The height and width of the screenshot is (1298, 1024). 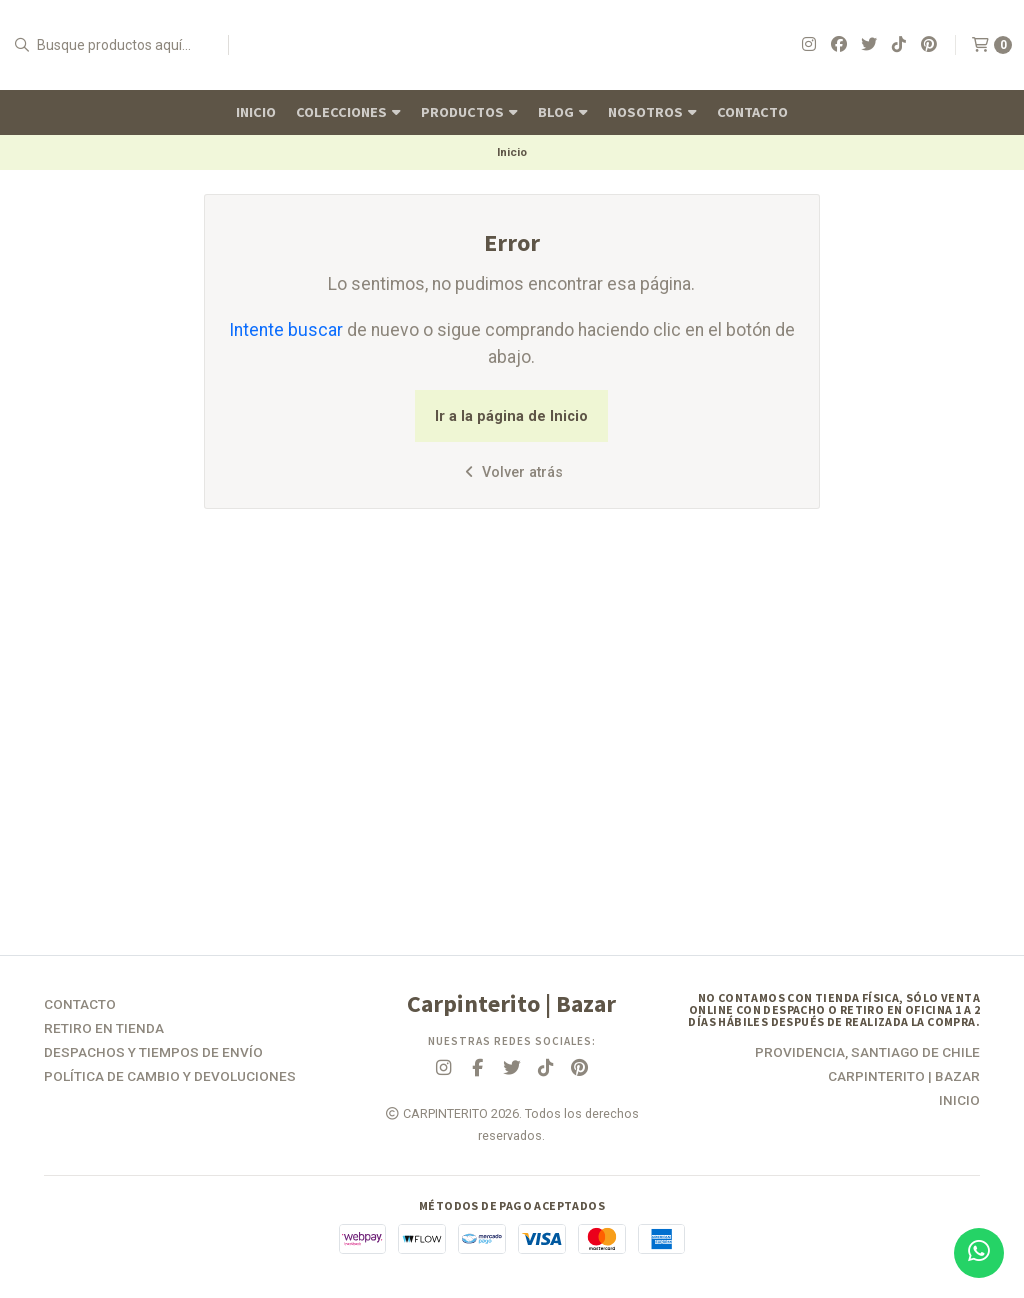 What do you see at coordinates (752, 112) in the screenshot?
I see `Contacto` at bounding box center [752, 112].